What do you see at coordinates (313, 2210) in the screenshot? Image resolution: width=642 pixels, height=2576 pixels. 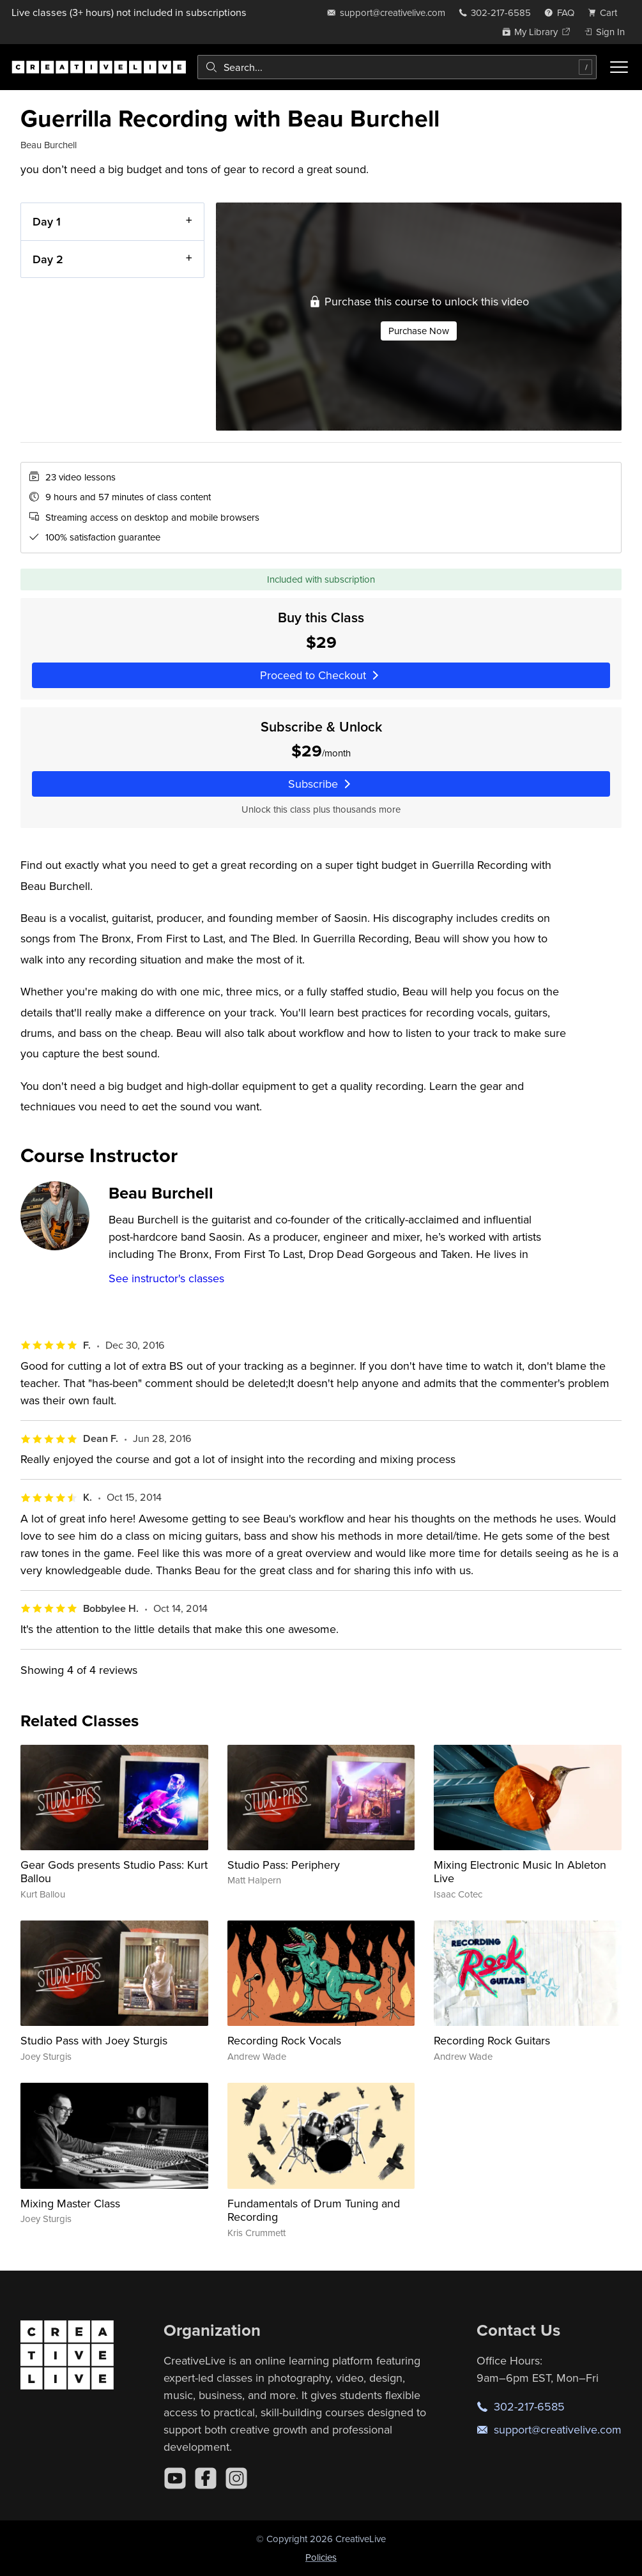 I see `Fundamentals of Drum Tuning and Recording` at bounding box center [313, 2210].